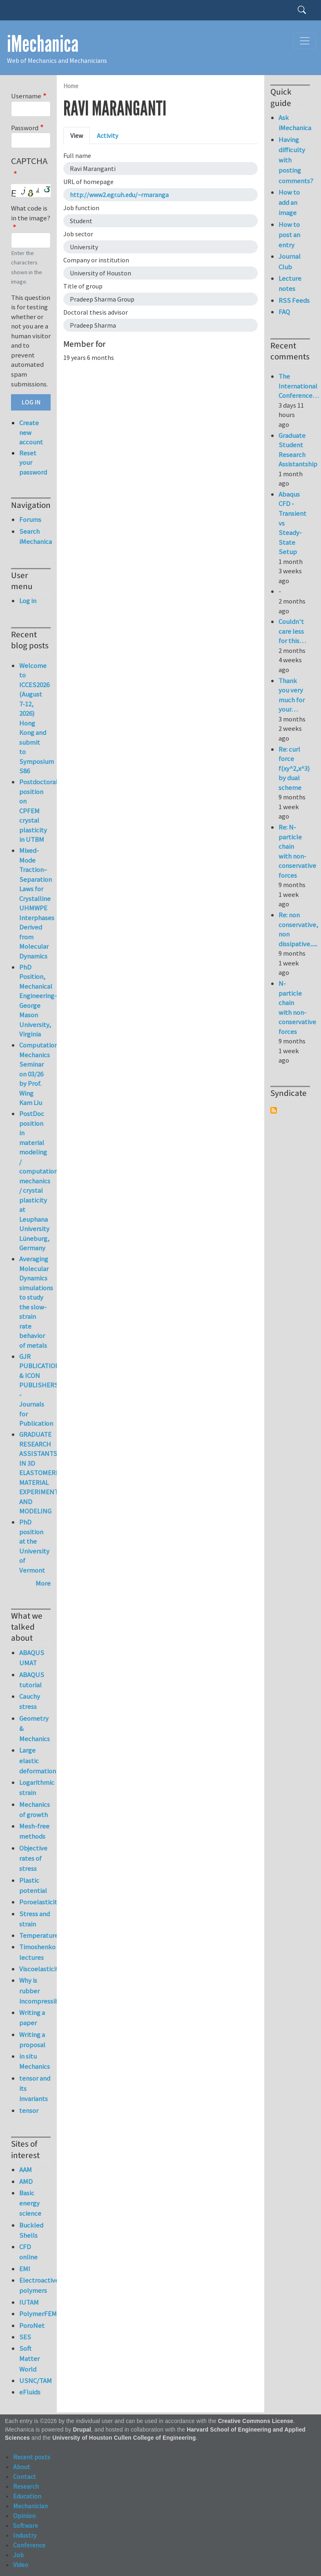 Image resolution: width=321 pixels, height=2576 pixels. What do you see at coordinates (26, 2181) in the screenshot?
I see `AMD` at bounding box center [26, 2181].